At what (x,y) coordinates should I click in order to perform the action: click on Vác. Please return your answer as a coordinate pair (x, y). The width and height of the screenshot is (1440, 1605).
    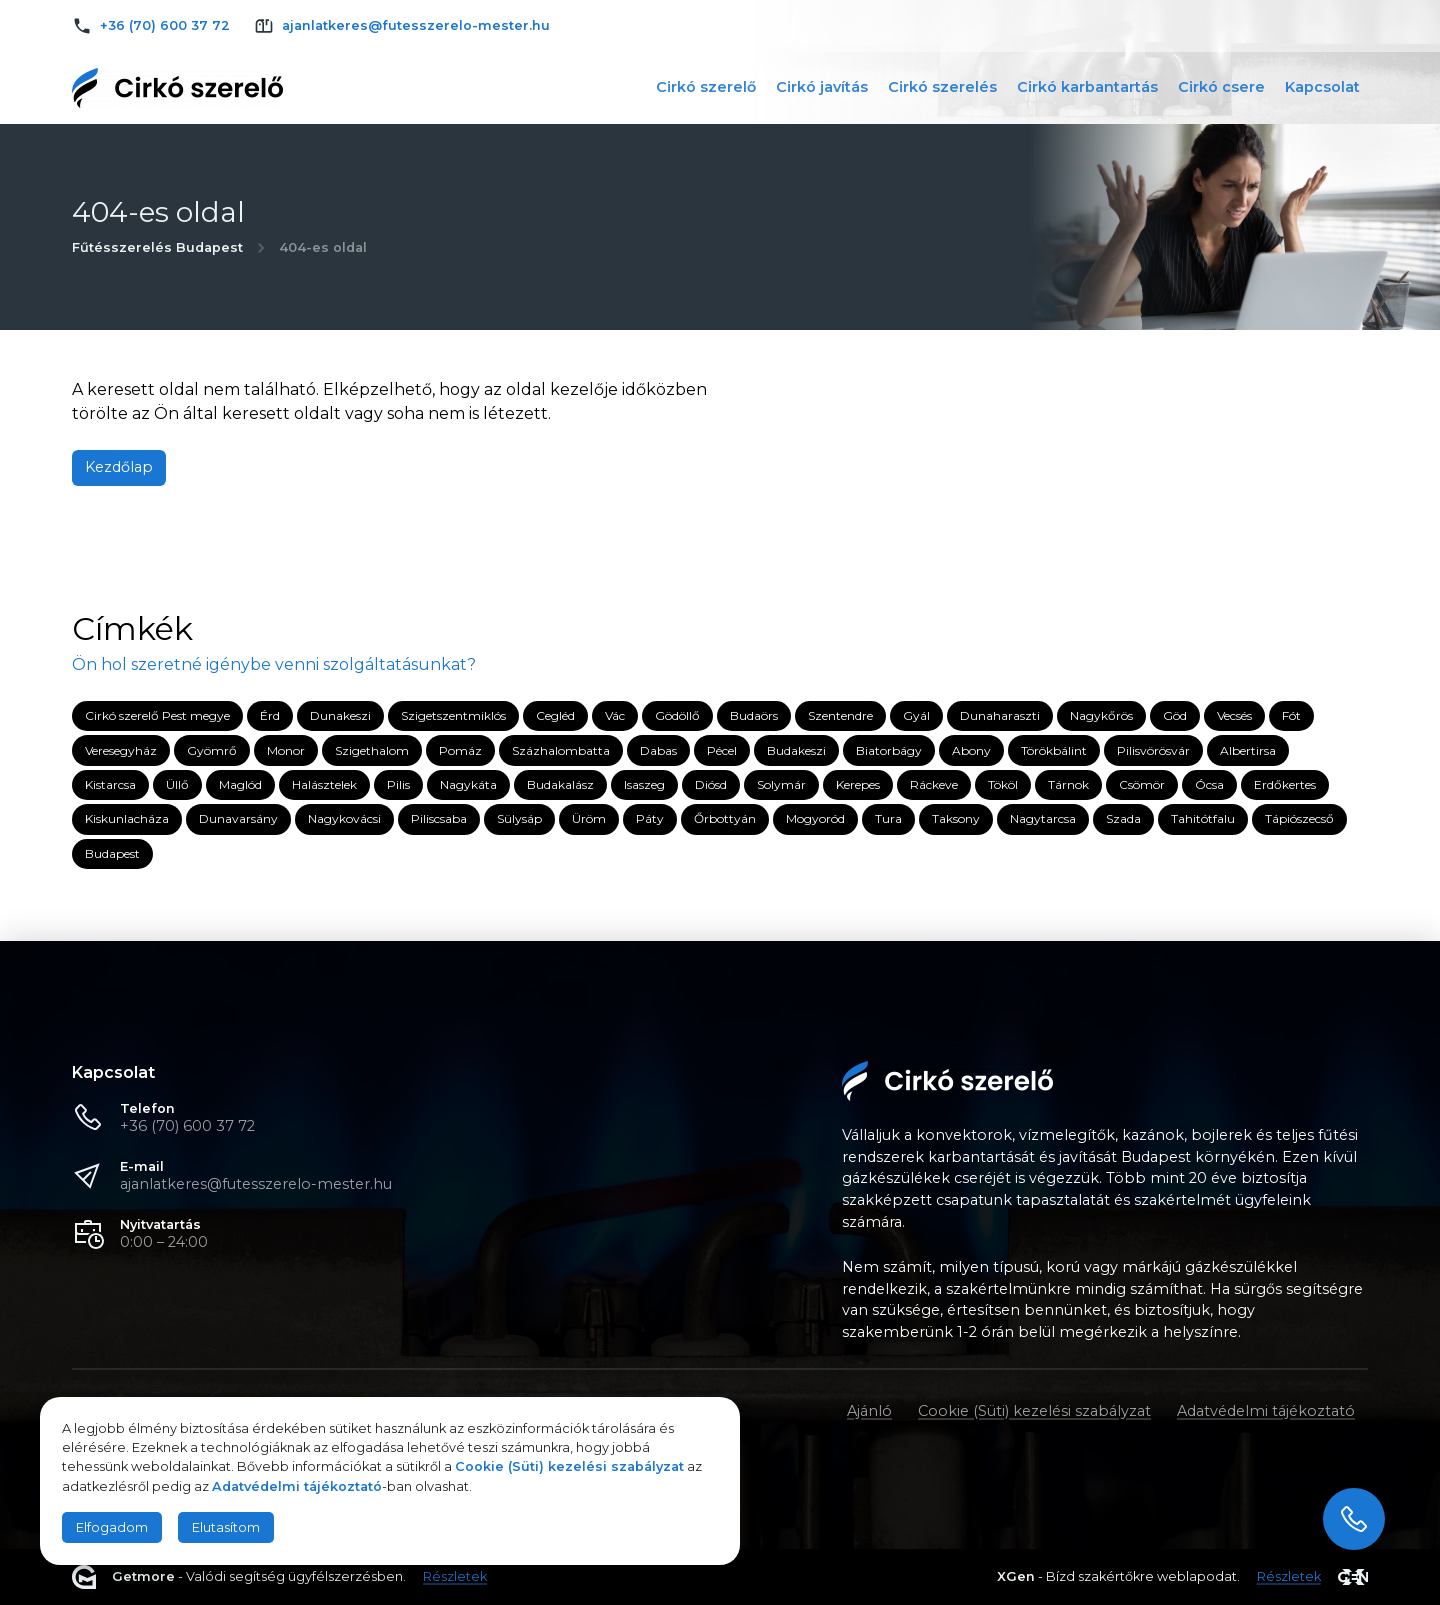
    Looking at the image, I should click on (615, 715).